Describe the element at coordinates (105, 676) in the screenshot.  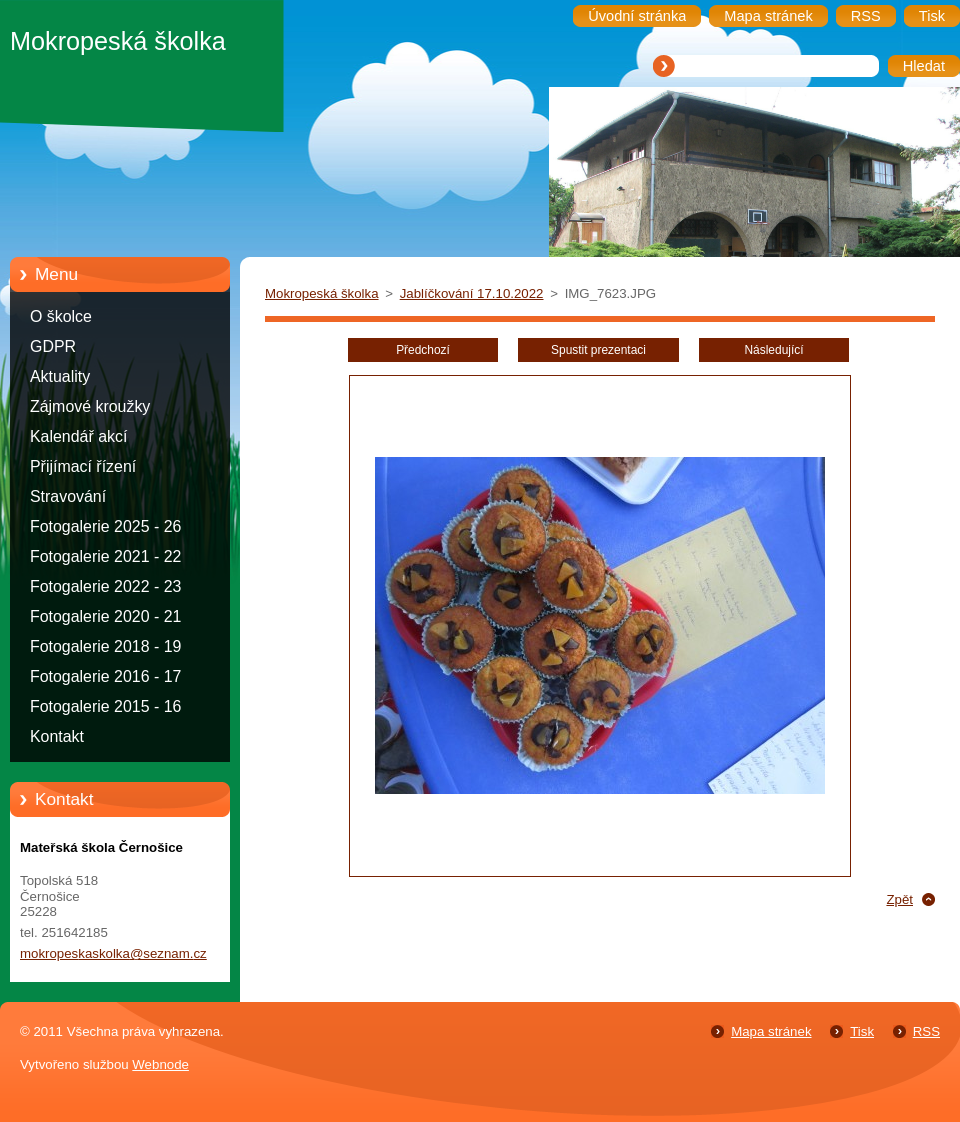
I see `Fotogalerie 2016 - 17` at that location.